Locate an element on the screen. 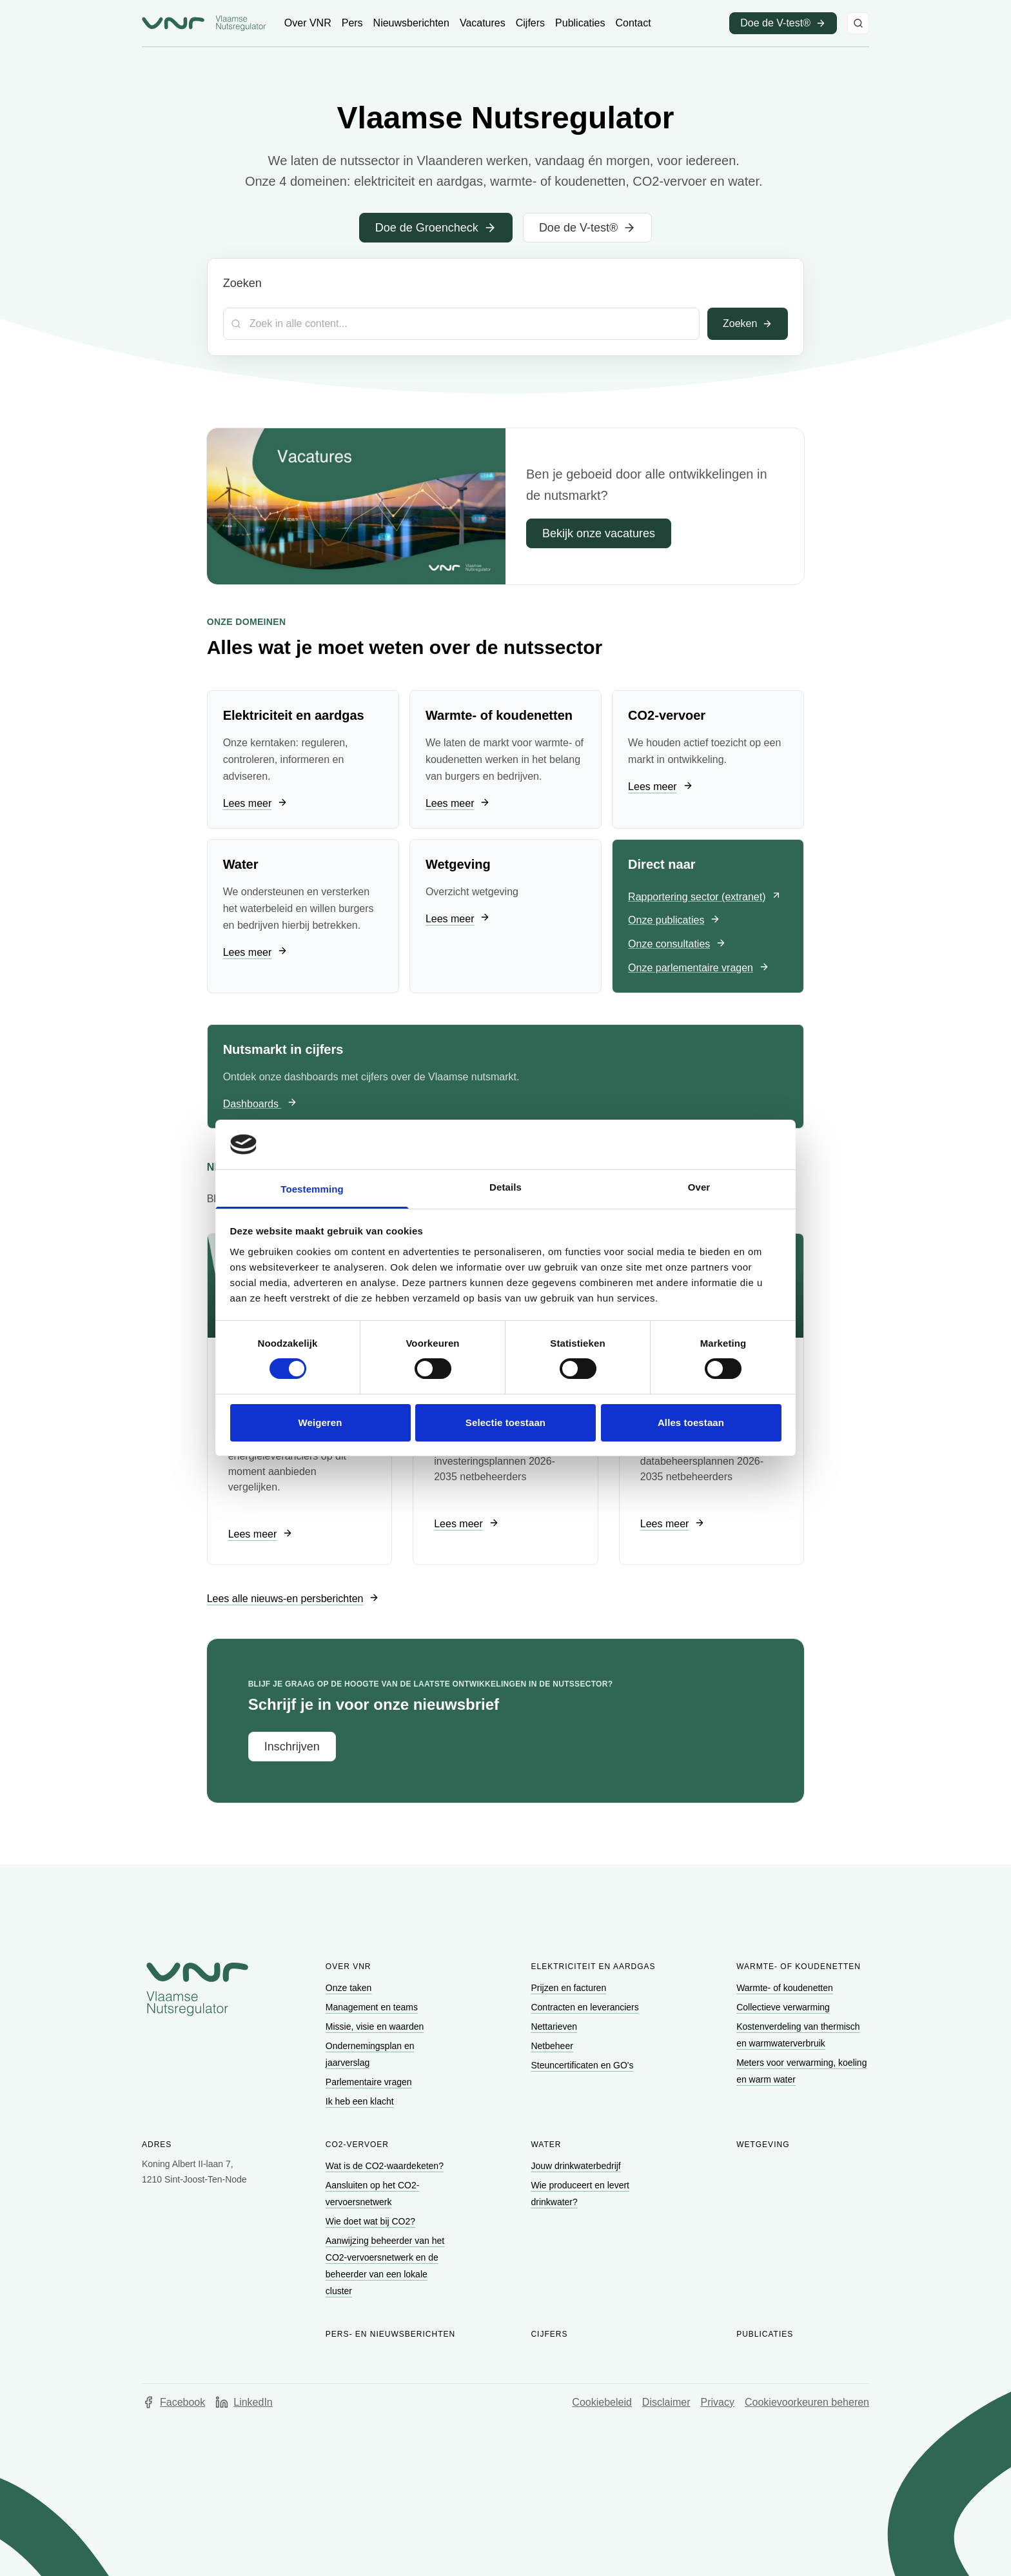 This screenshot has width=1011, height=2576. [Ga naar Jouw drinkwaterbedrijf] is located at coordinates (577, 2166).